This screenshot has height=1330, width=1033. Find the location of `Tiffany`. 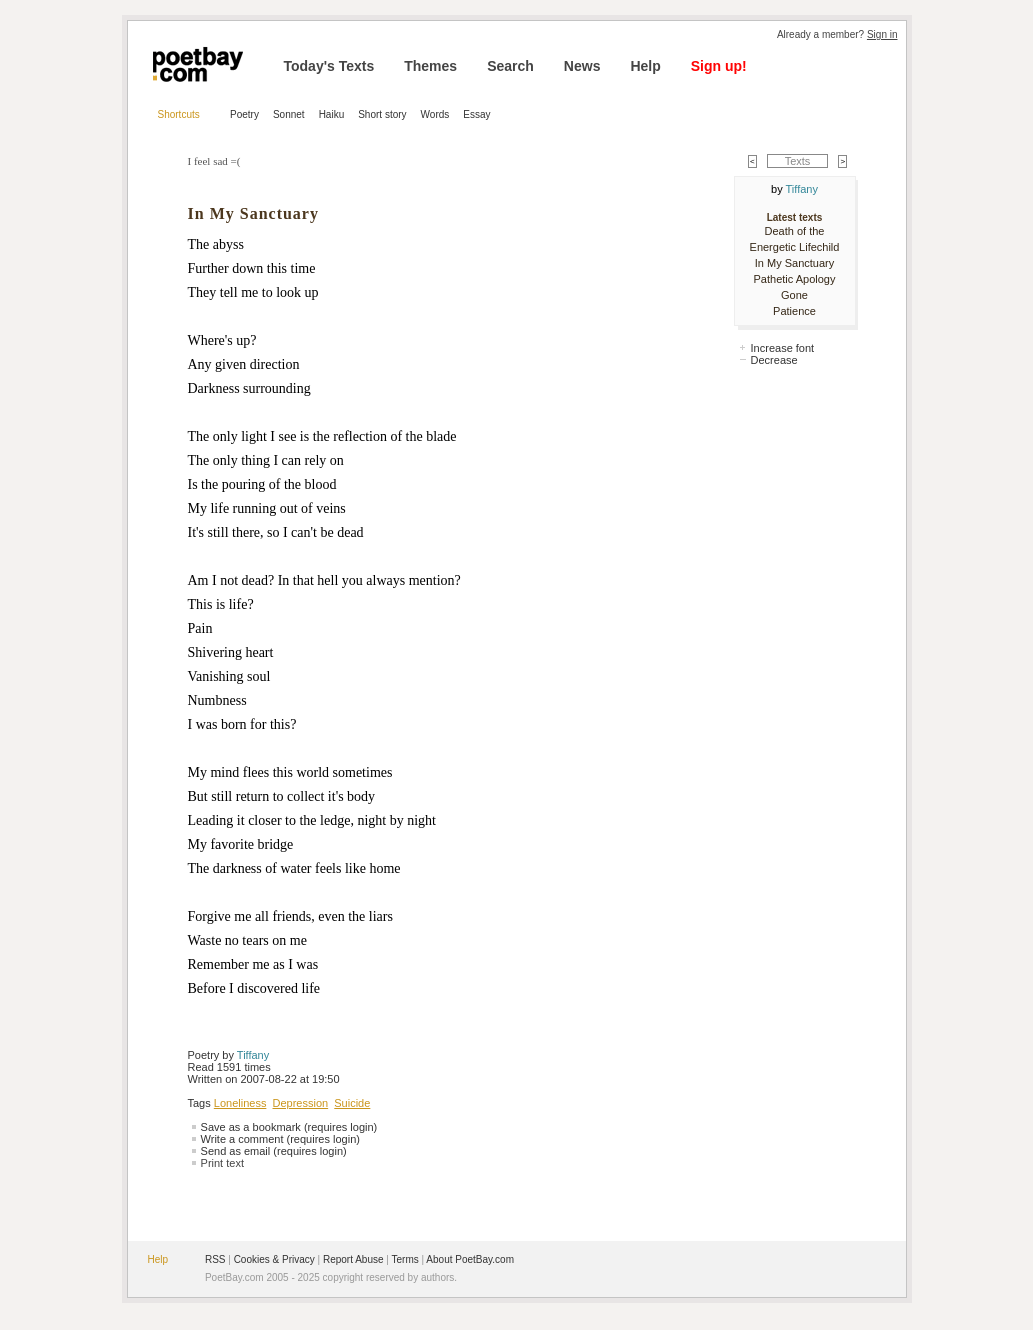

Tiffany is located at coordinates (253, 1055).